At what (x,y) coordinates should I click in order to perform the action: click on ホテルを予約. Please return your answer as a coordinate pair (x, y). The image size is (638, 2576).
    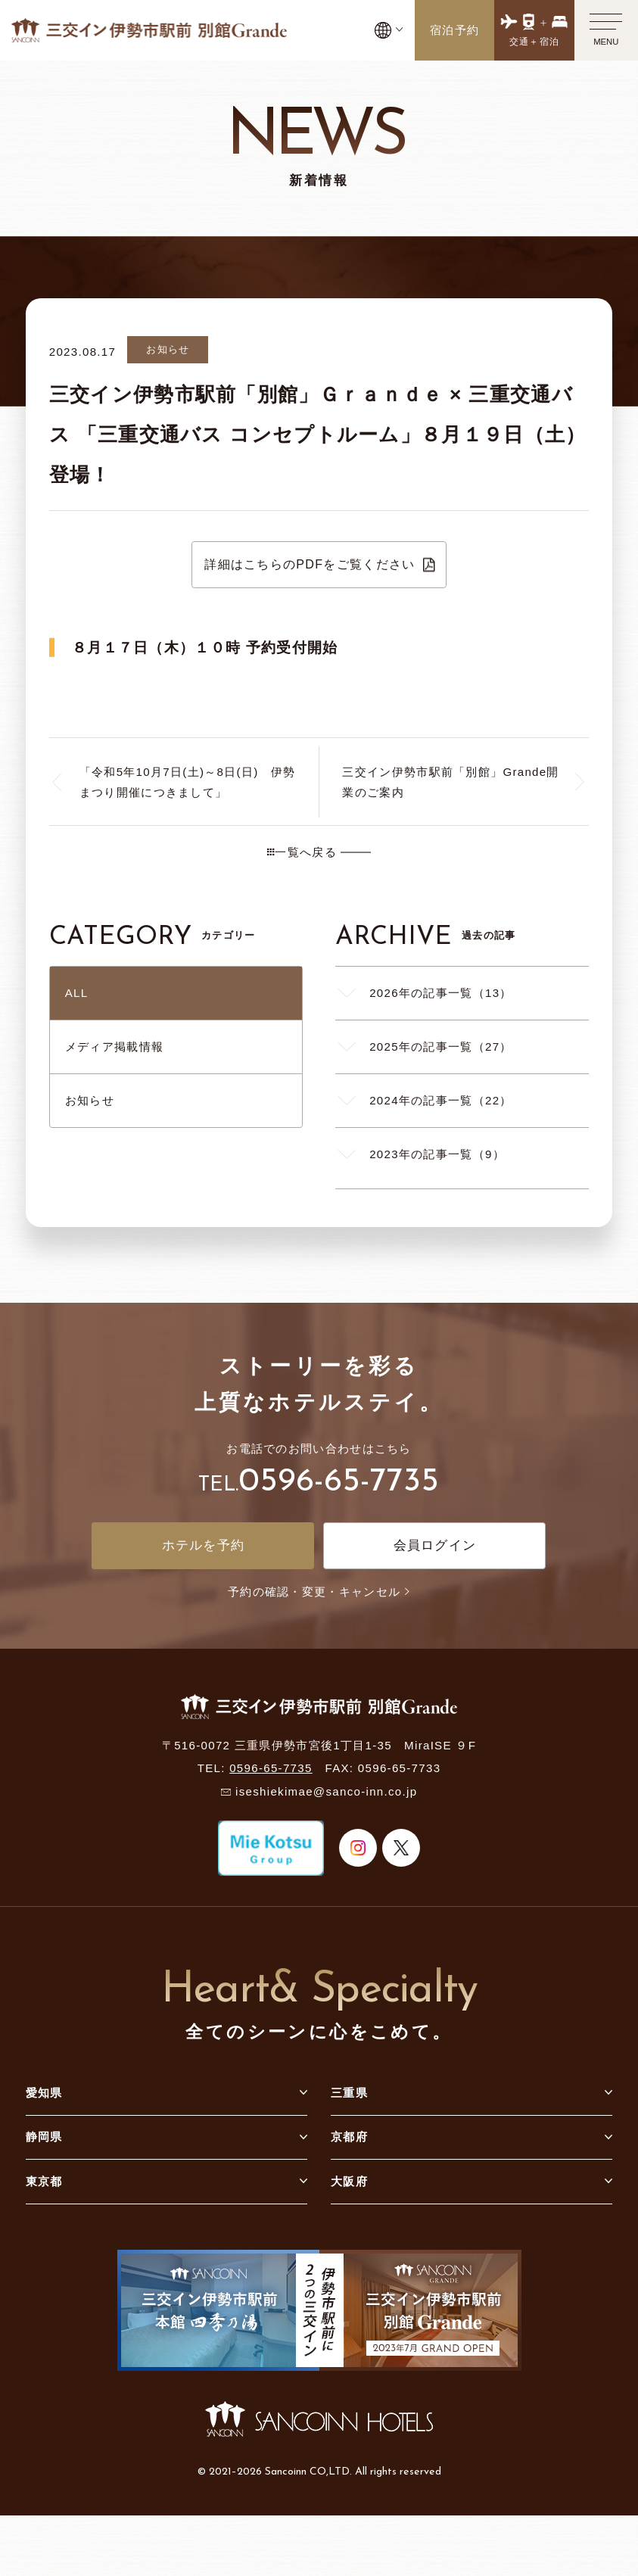
    Looking at the image, I should click on (203, 1545).